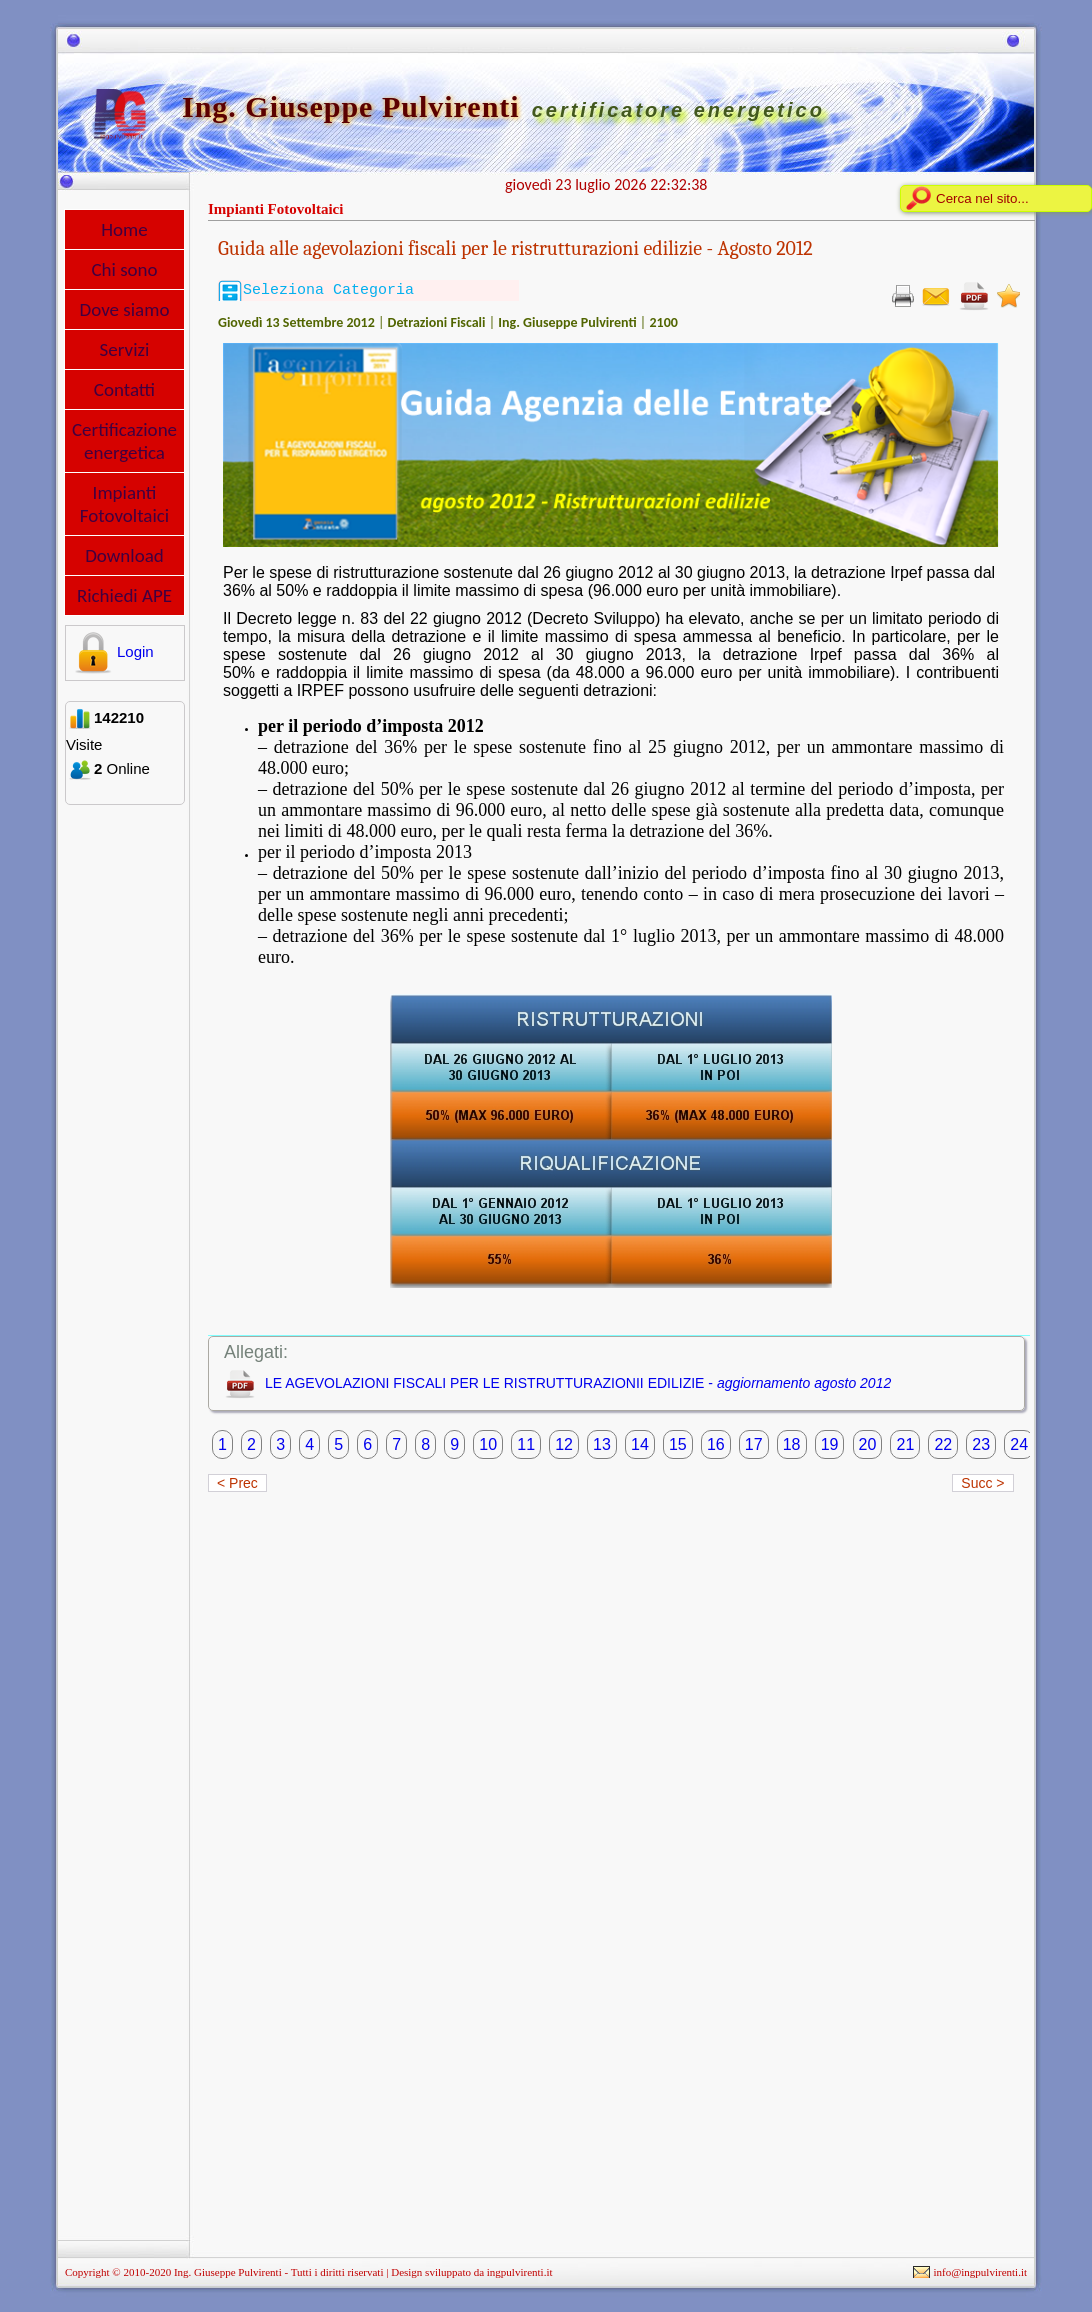 The height and width of the screenshot is (2312, 1092). Describe the element at coordinates (982, 1483) in the screenshot. I see `Succ >` at that location.